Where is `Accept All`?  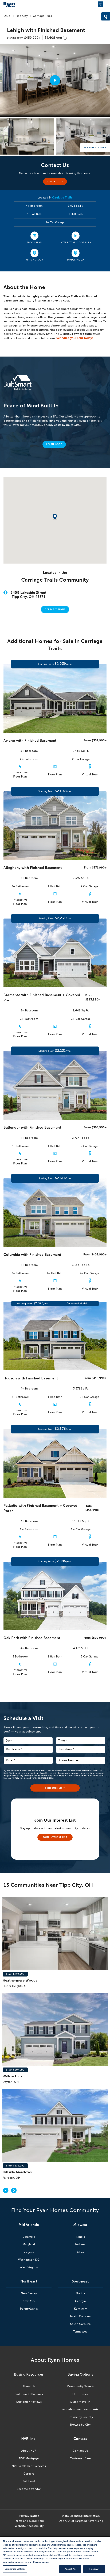 Accept All is located at coordinates (70, 2569).